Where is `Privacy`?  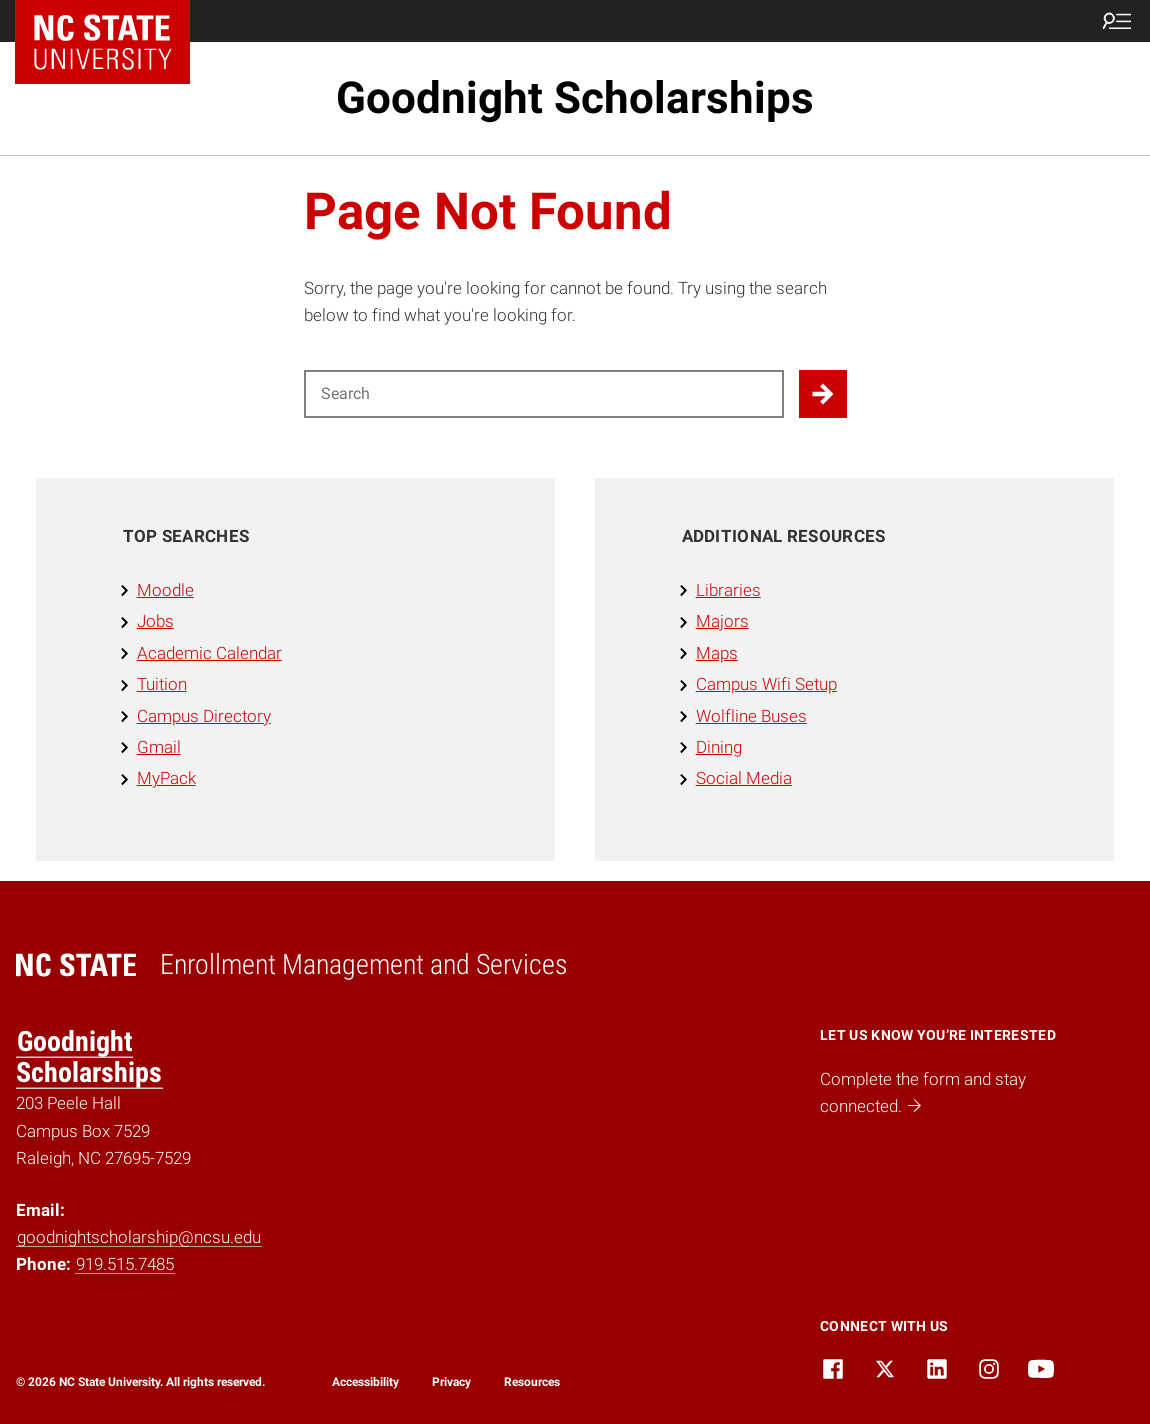 Privacy is located at coordinates (451, 1382).